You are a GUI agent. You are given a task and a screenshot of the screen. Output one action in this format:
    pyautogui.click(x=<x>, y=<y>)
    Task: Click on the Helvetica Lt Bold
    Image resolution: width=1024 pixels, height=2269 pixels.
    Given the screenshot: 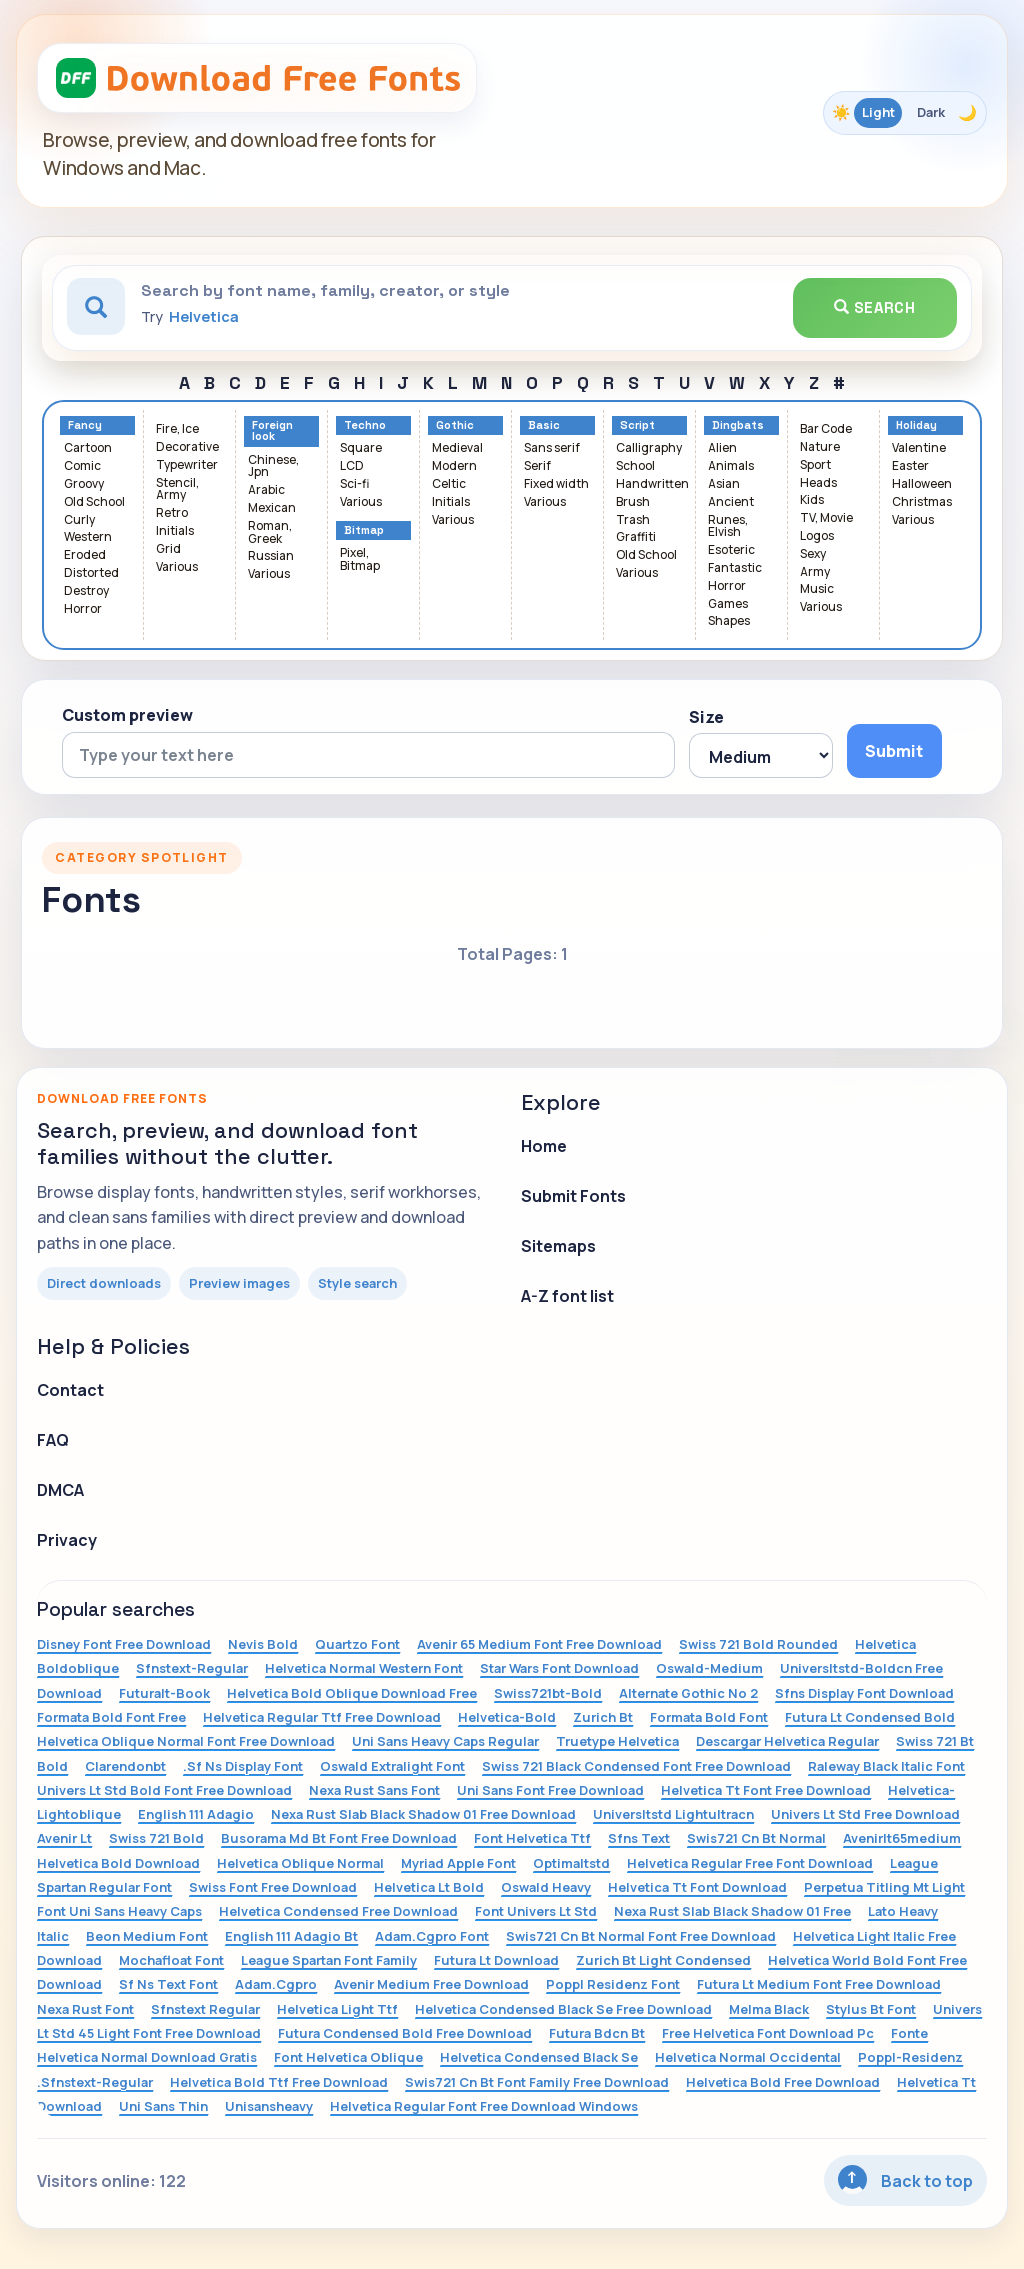 What is the action you would take?
    pyautogui.click(x=429, y=1887)
    